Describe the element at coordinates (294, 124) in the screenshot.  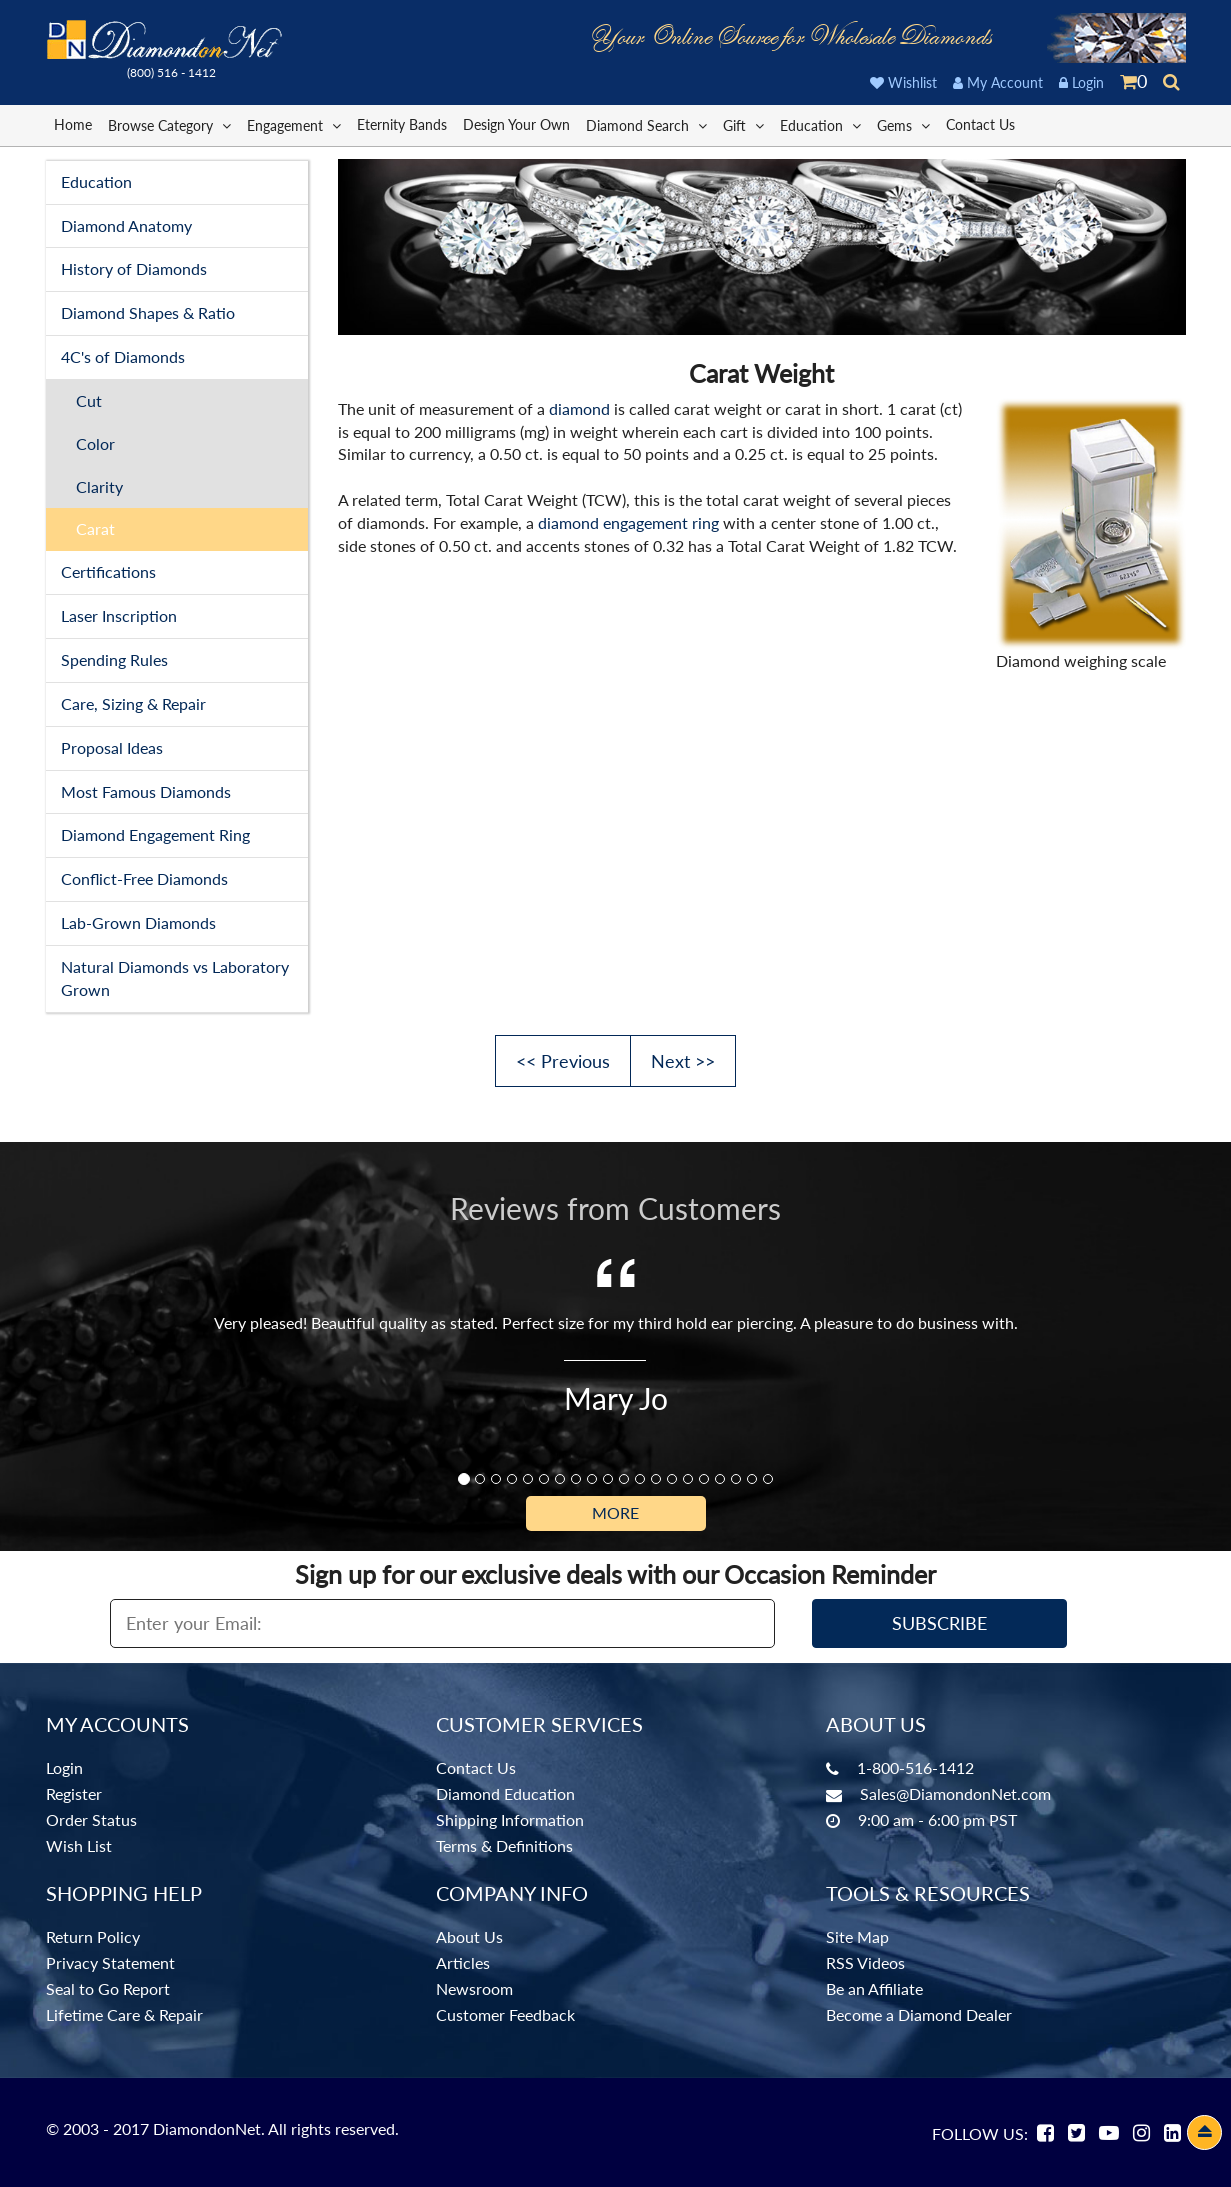
I see `Engagement` at that location.